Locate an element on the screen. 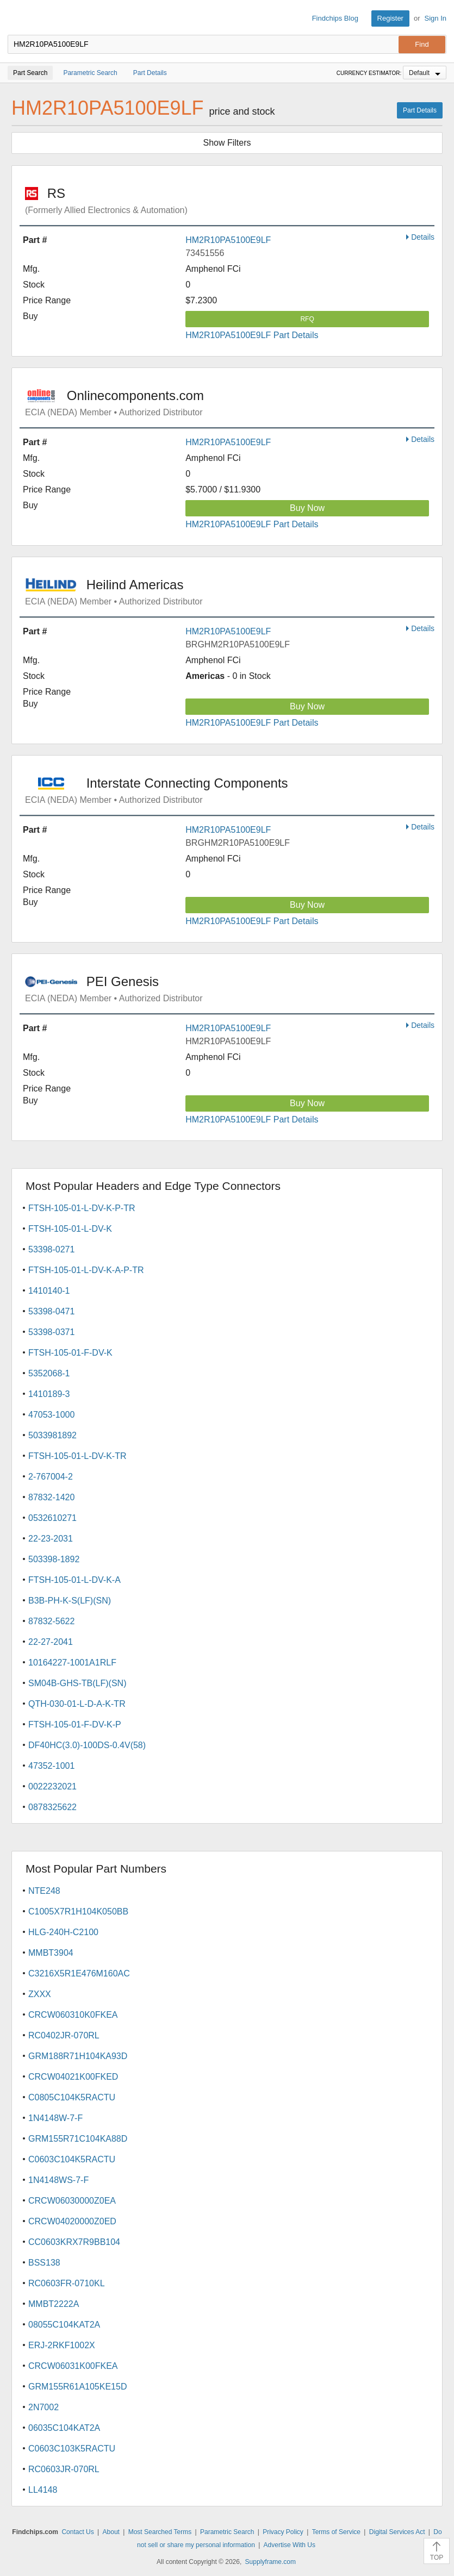  RFQ is located at coordinates (307, 319).